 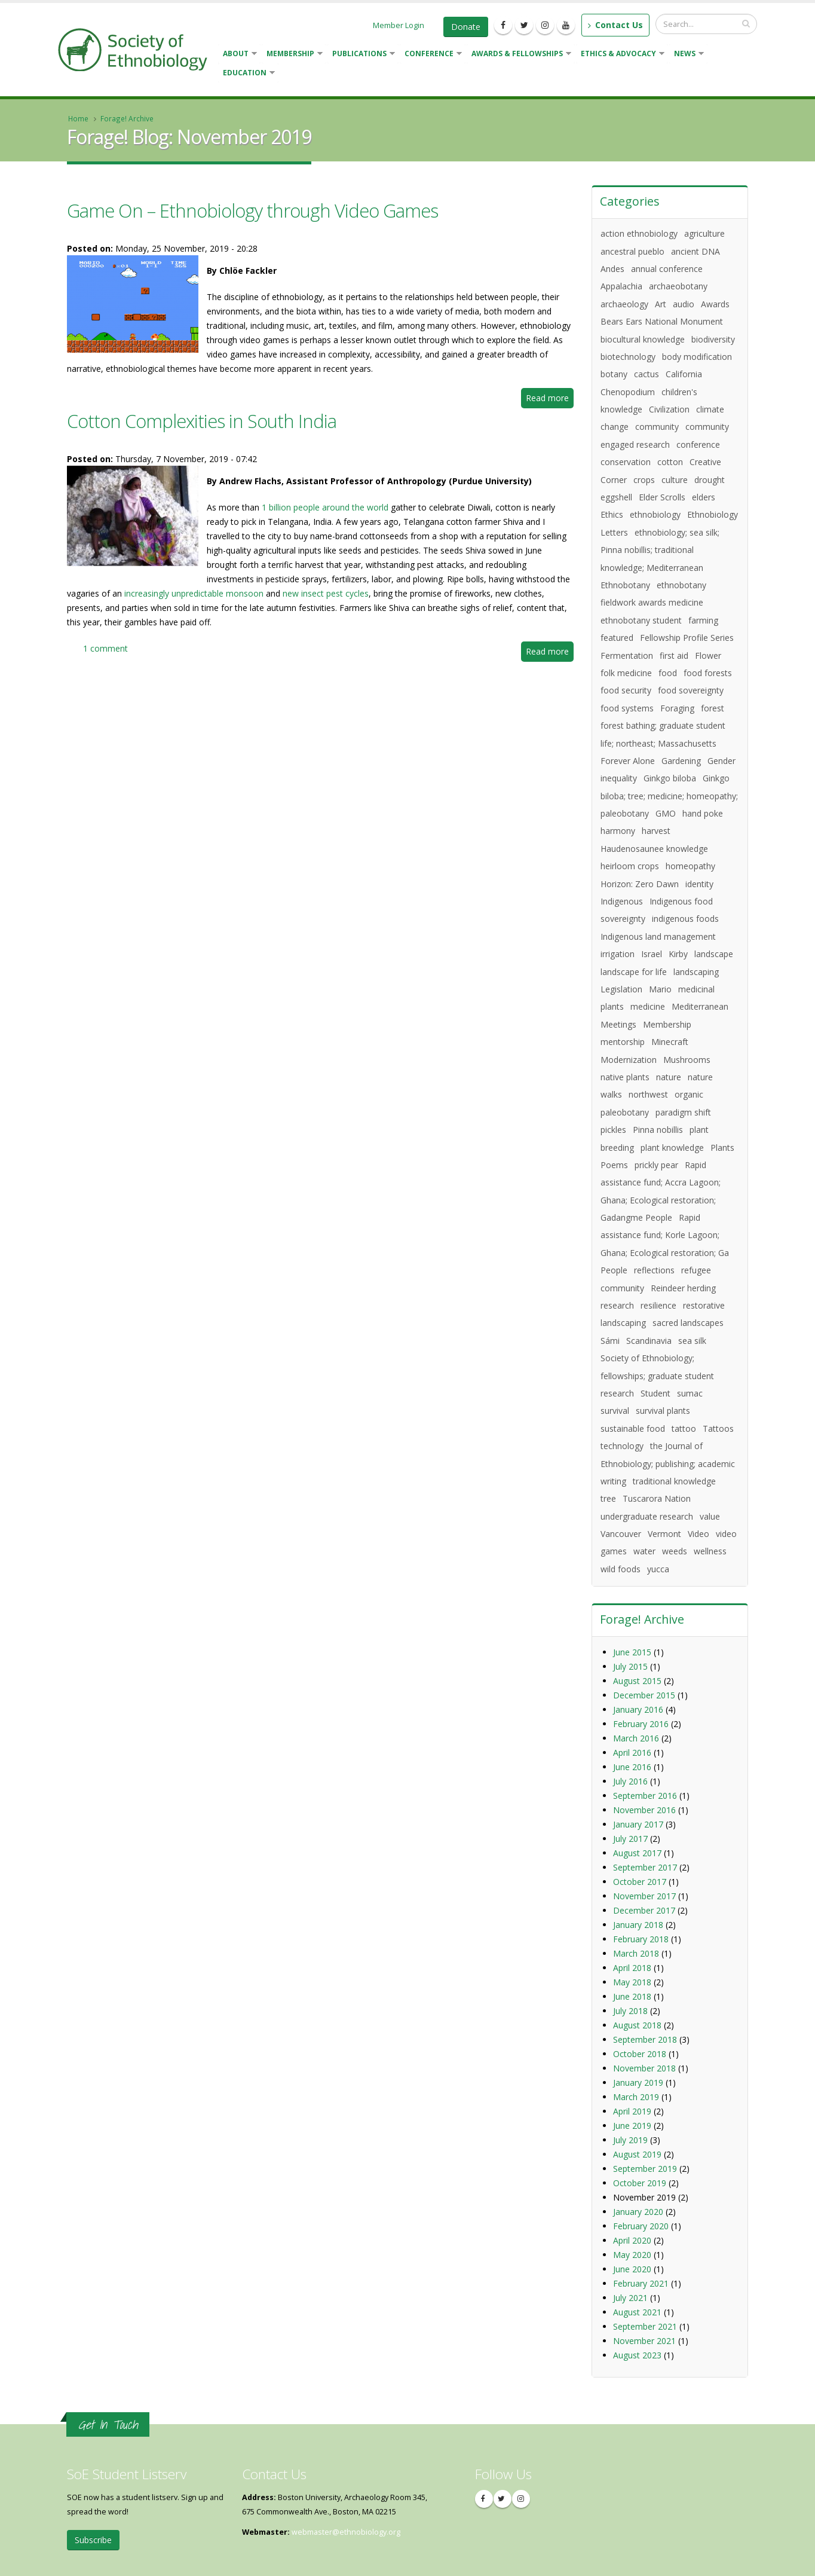 What do you see at coordinates (710, 1516) in the screenshot?
I see `value` at bounding box center [710, 1516].